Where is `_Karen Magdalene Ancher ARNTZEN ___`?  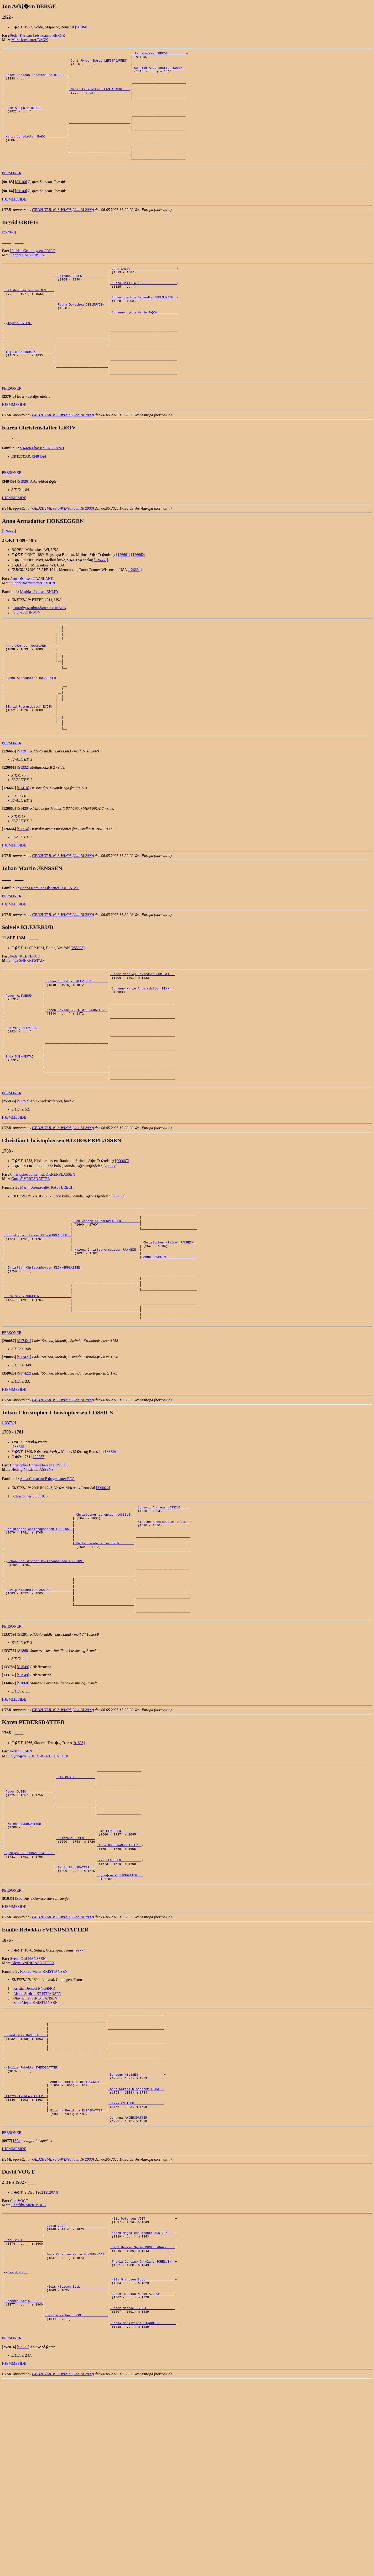 _Karen Magdalene Ancher ARNTZEN ___ is located at coordinates (142, 2410).